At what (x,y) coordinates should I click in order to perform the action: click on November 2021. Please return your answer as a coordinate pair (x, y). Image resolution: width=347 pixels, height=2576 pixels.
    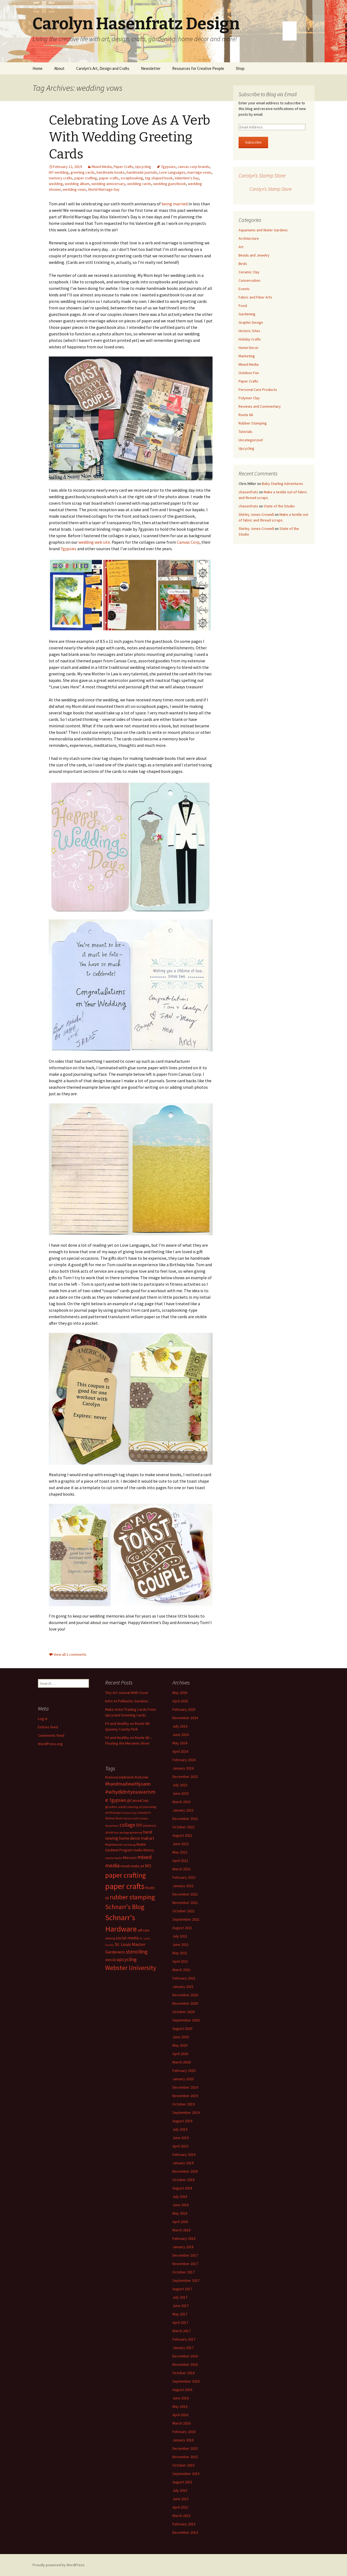
    Looking at the image, I should click on (185, 1902).